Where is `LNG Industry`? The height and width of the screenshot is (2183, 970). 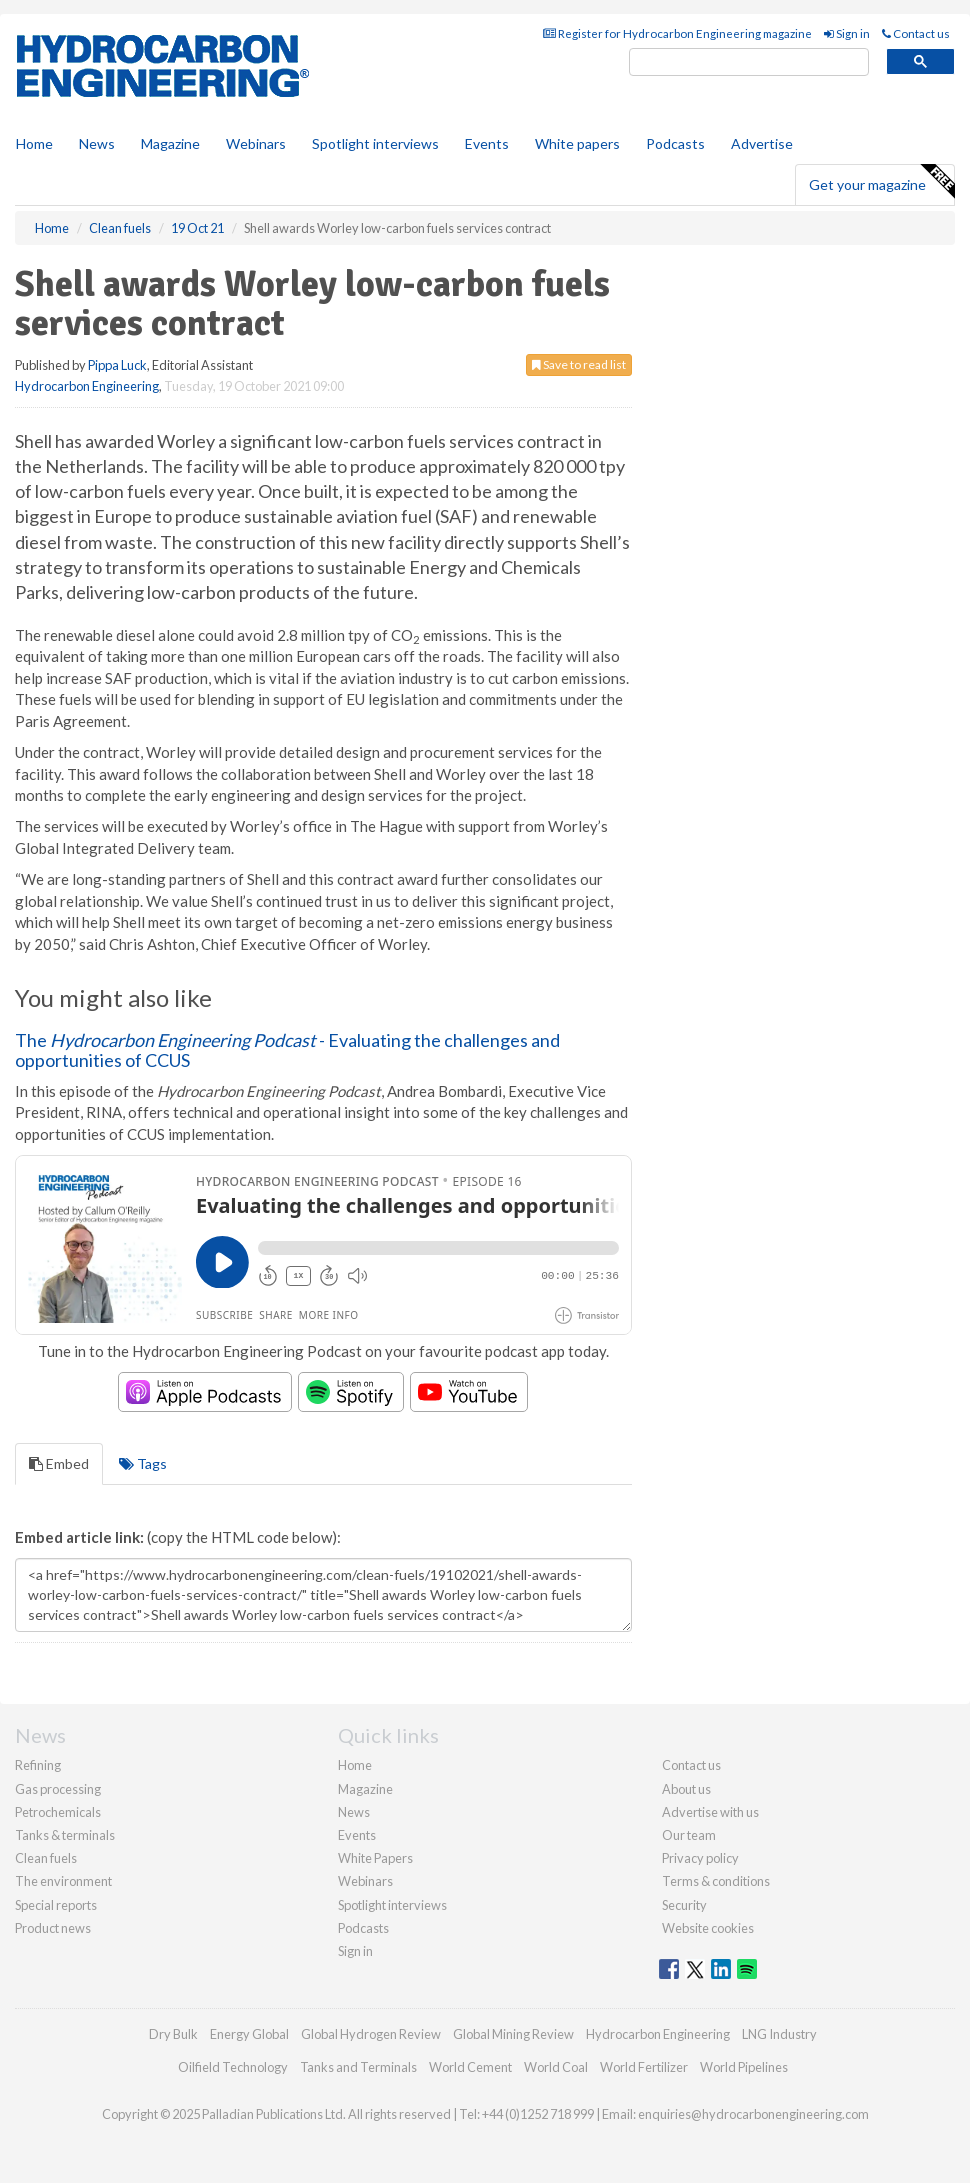
LNG Industry is located at coordinates (779, 2034).